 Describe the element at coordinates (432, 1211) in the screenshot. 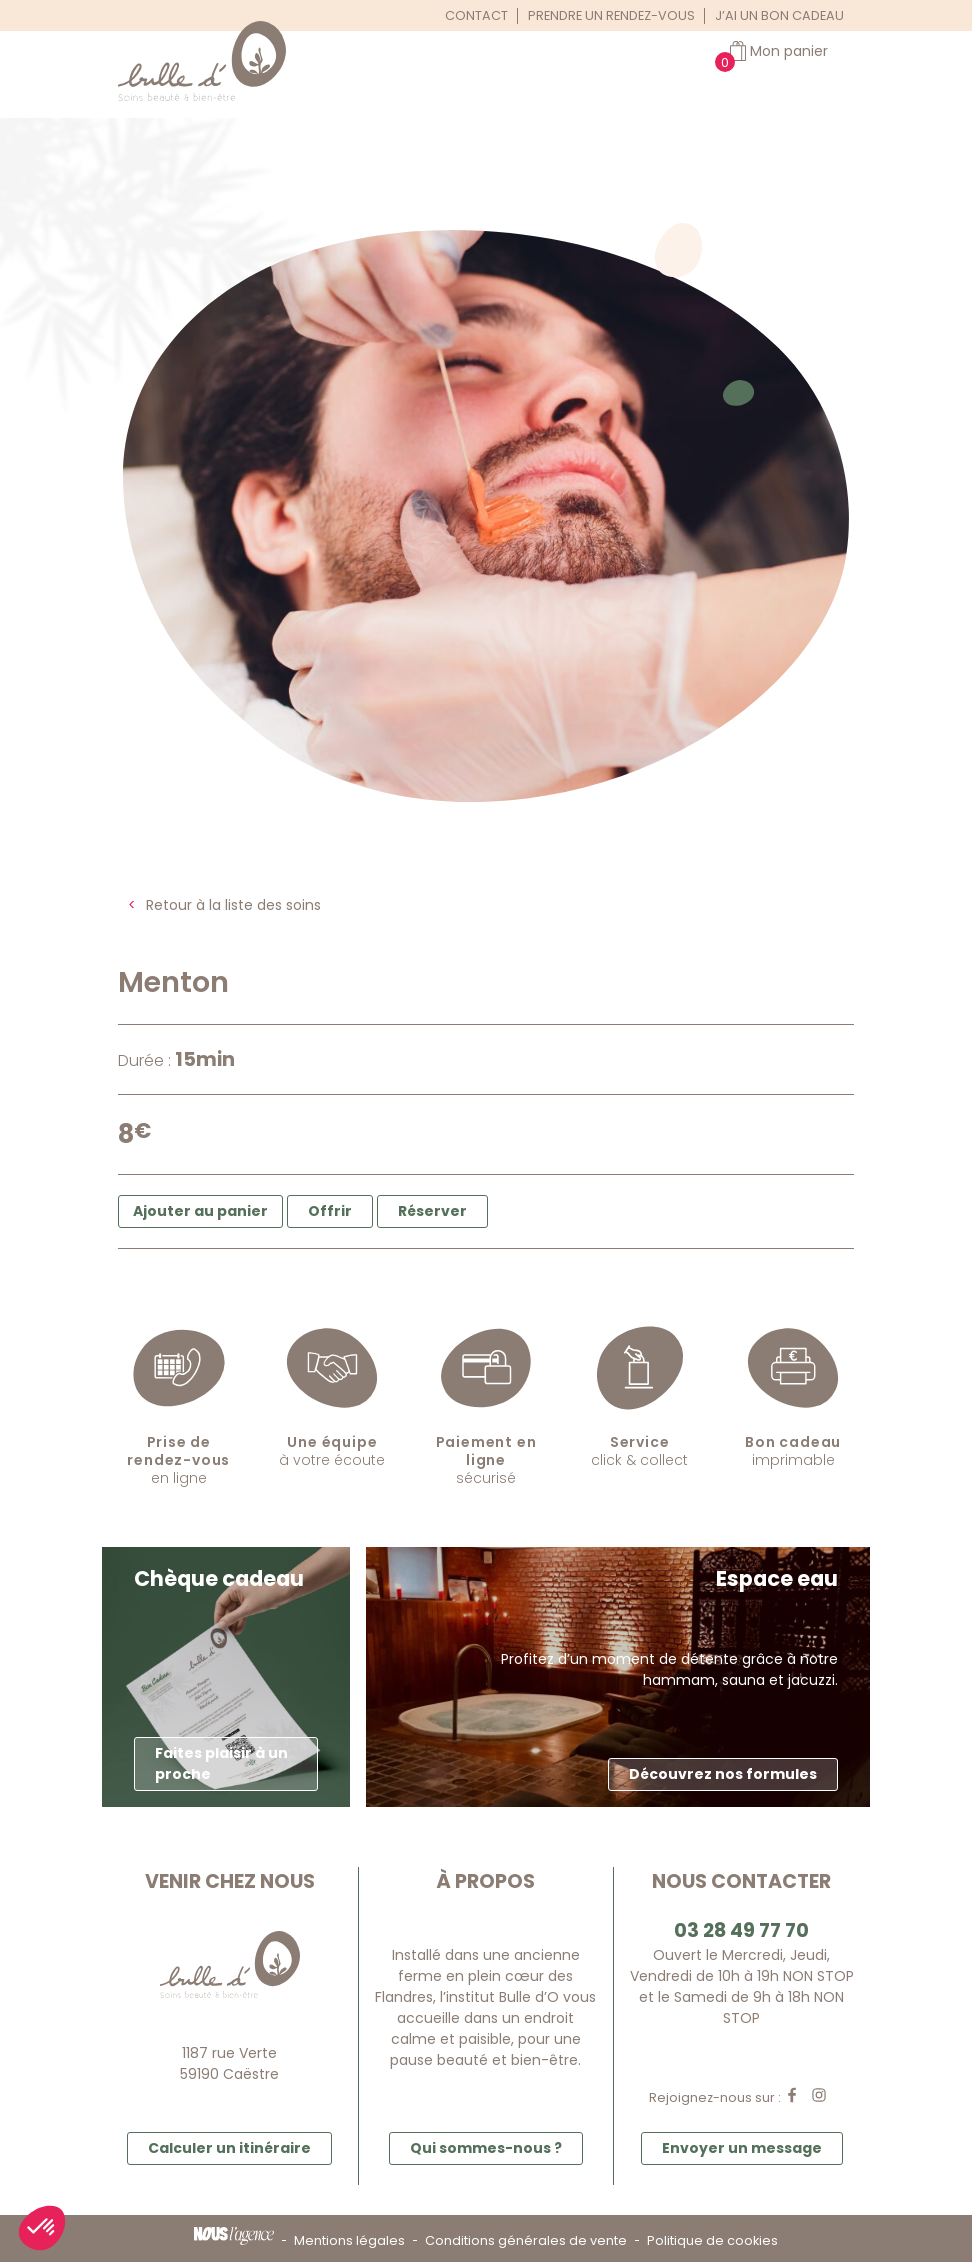

I see `Réserver [button]` at that location.